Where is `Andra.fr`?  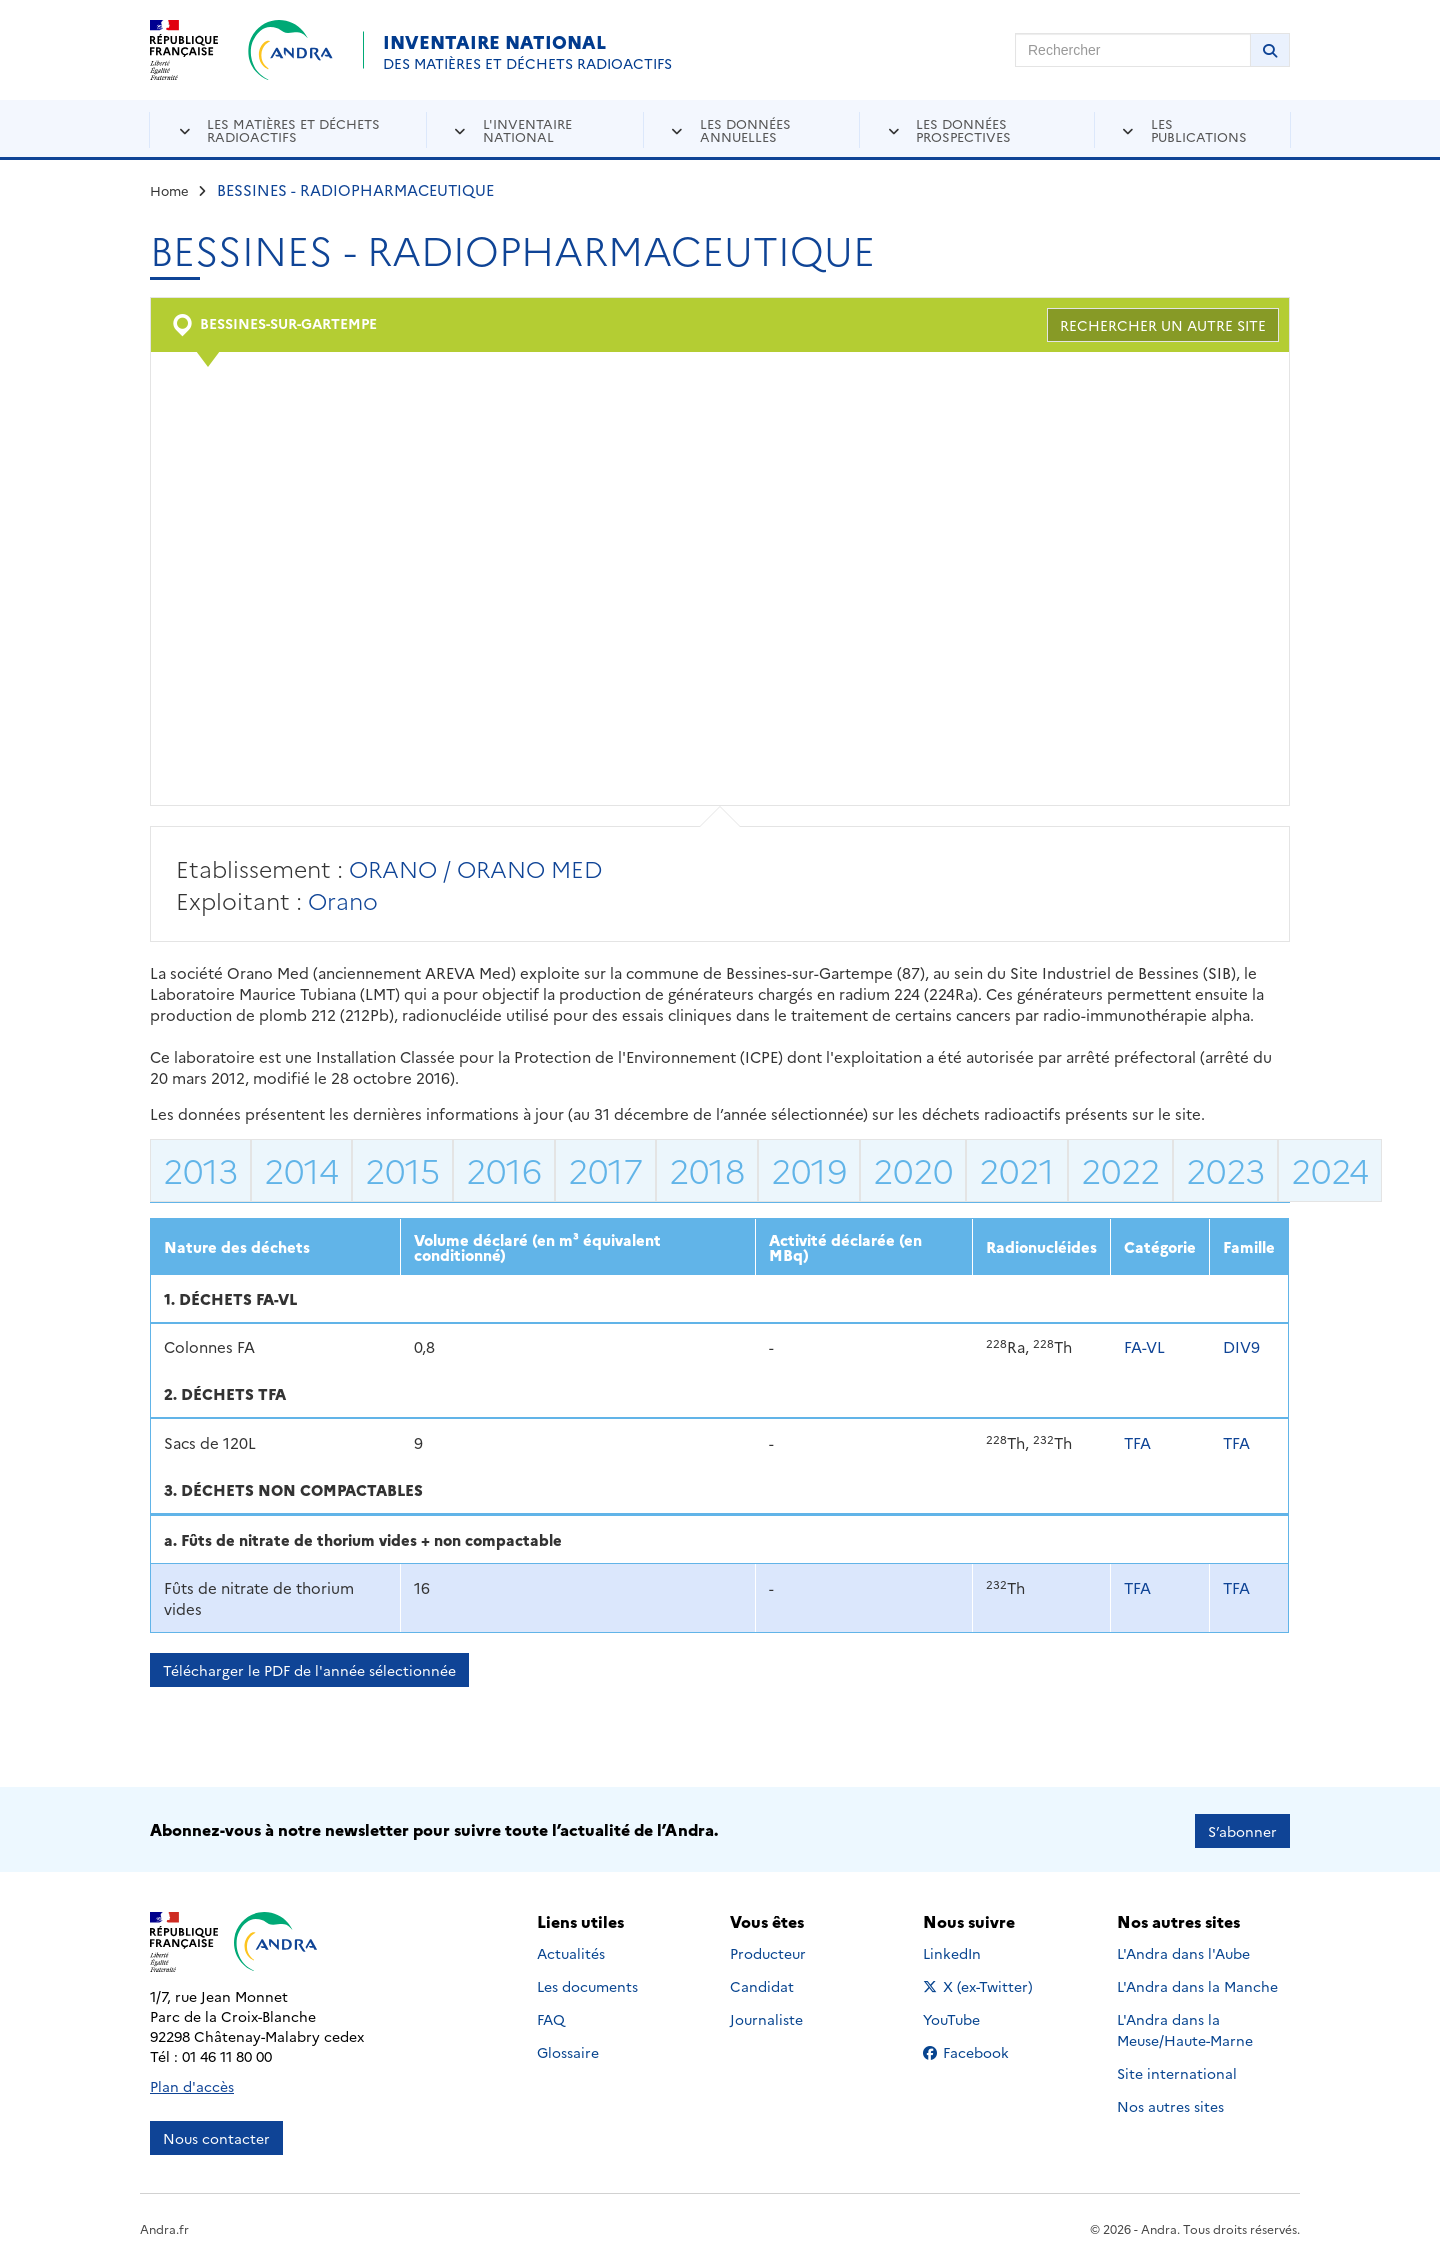
Andra.fr is located at coordinates (164, 2225).